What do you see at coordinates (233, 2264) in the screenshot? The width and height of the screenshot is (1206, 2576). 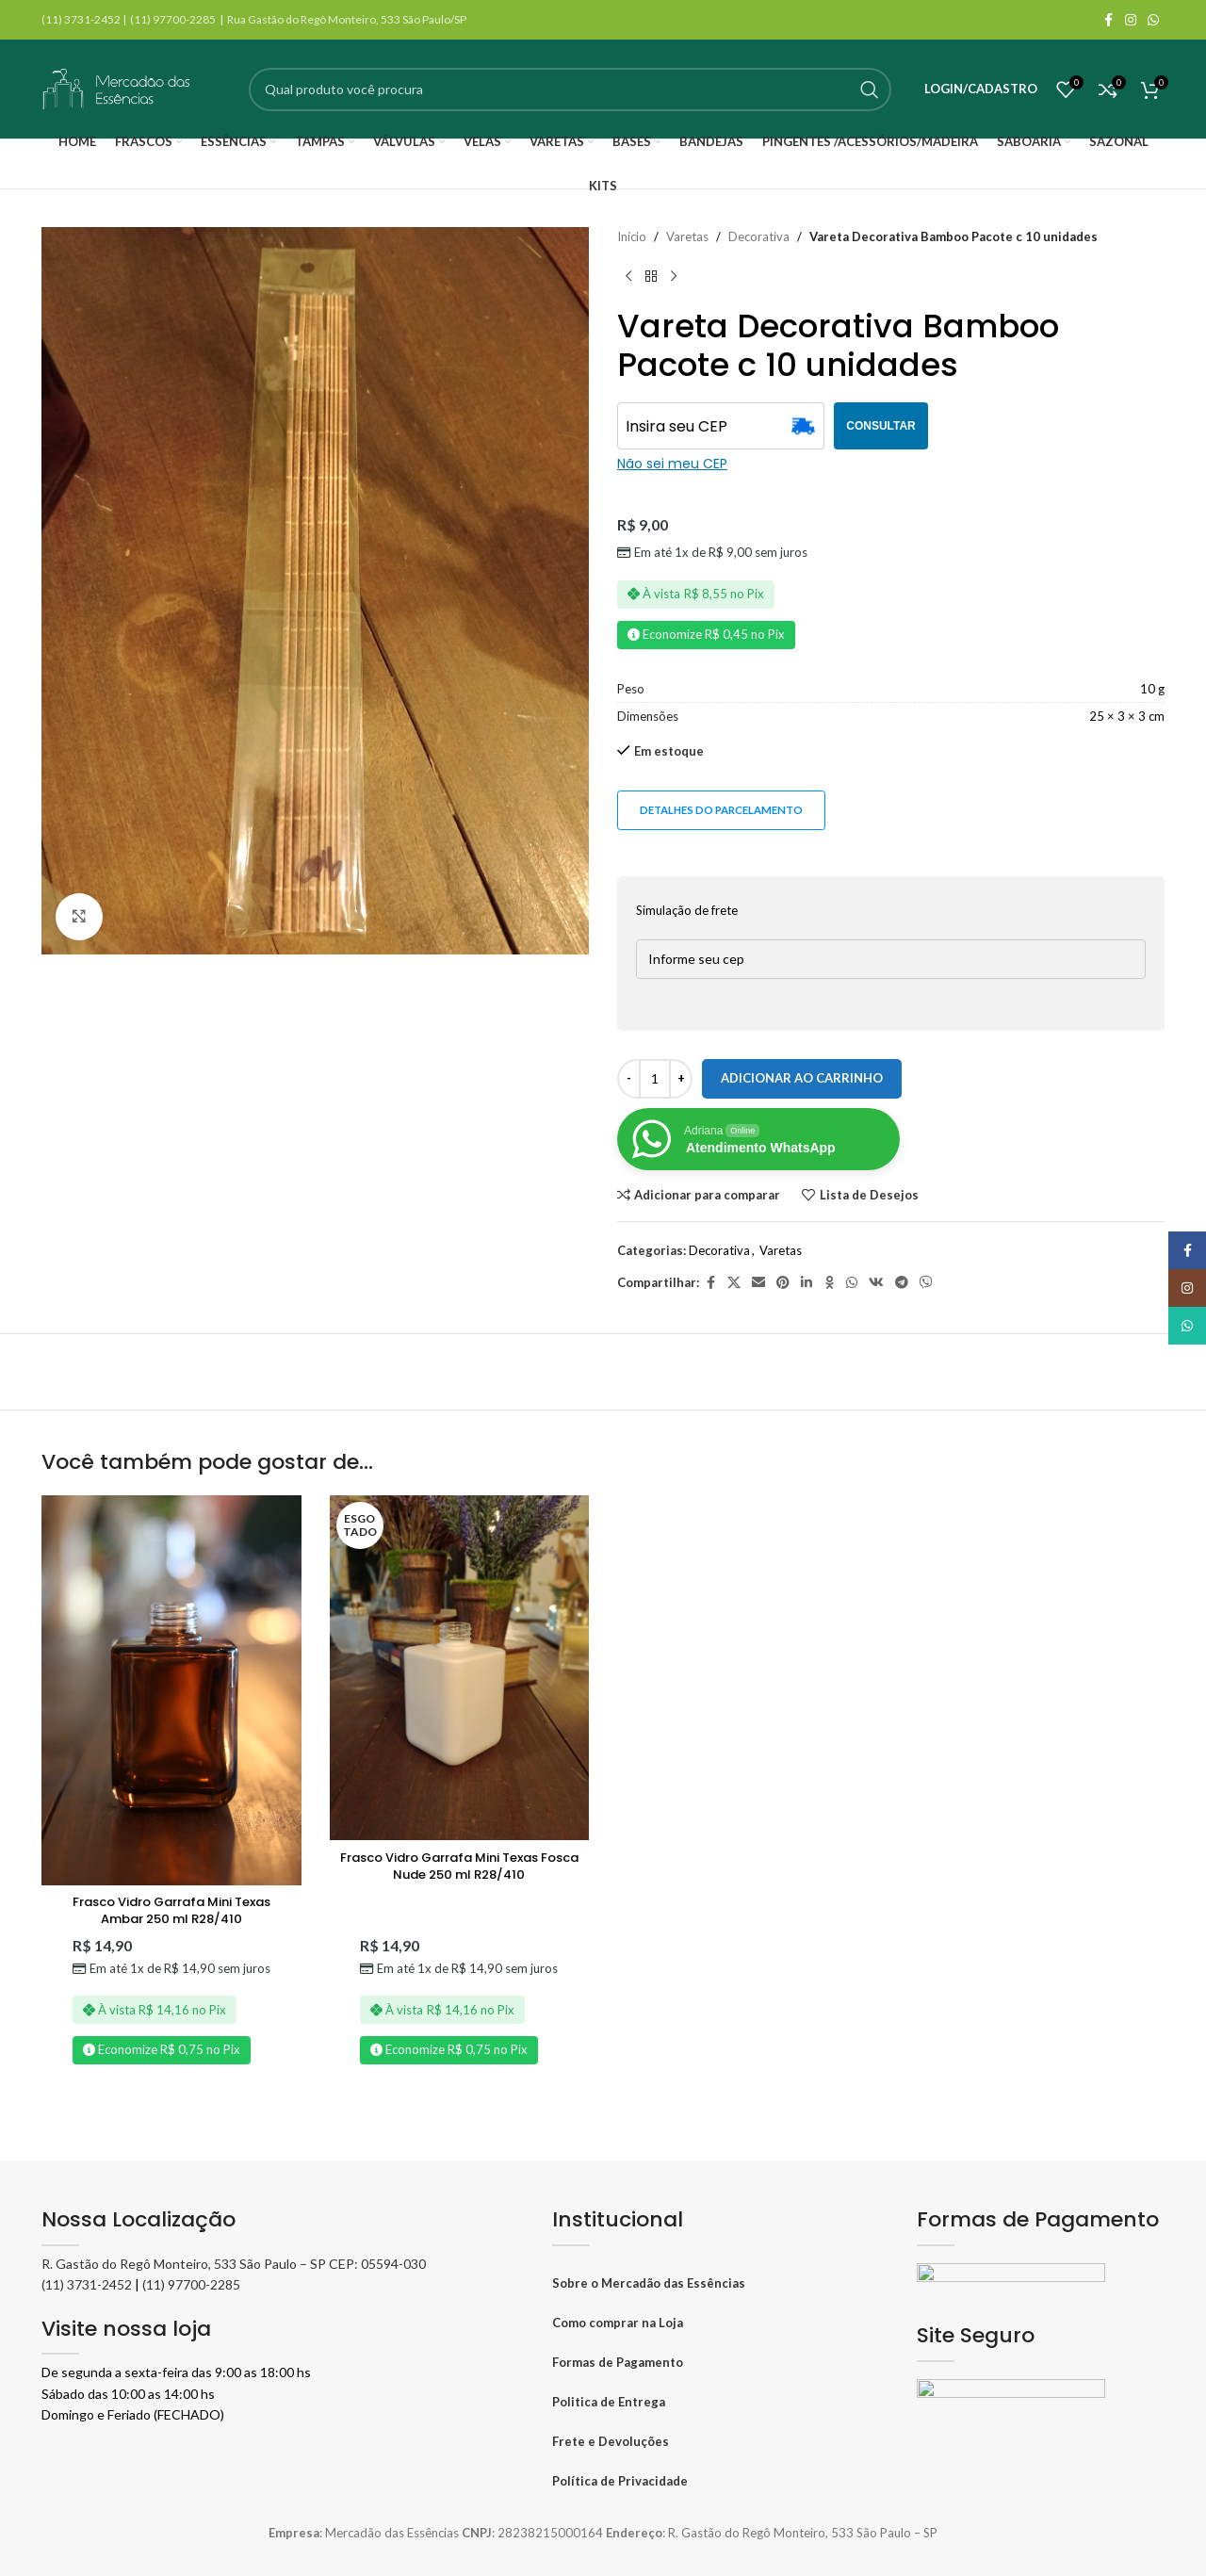 I see `R. Gastão do Regô Monteiro, 533 São Paulo – SP CEP: 05594-030` at bounding box center [233, 2264].